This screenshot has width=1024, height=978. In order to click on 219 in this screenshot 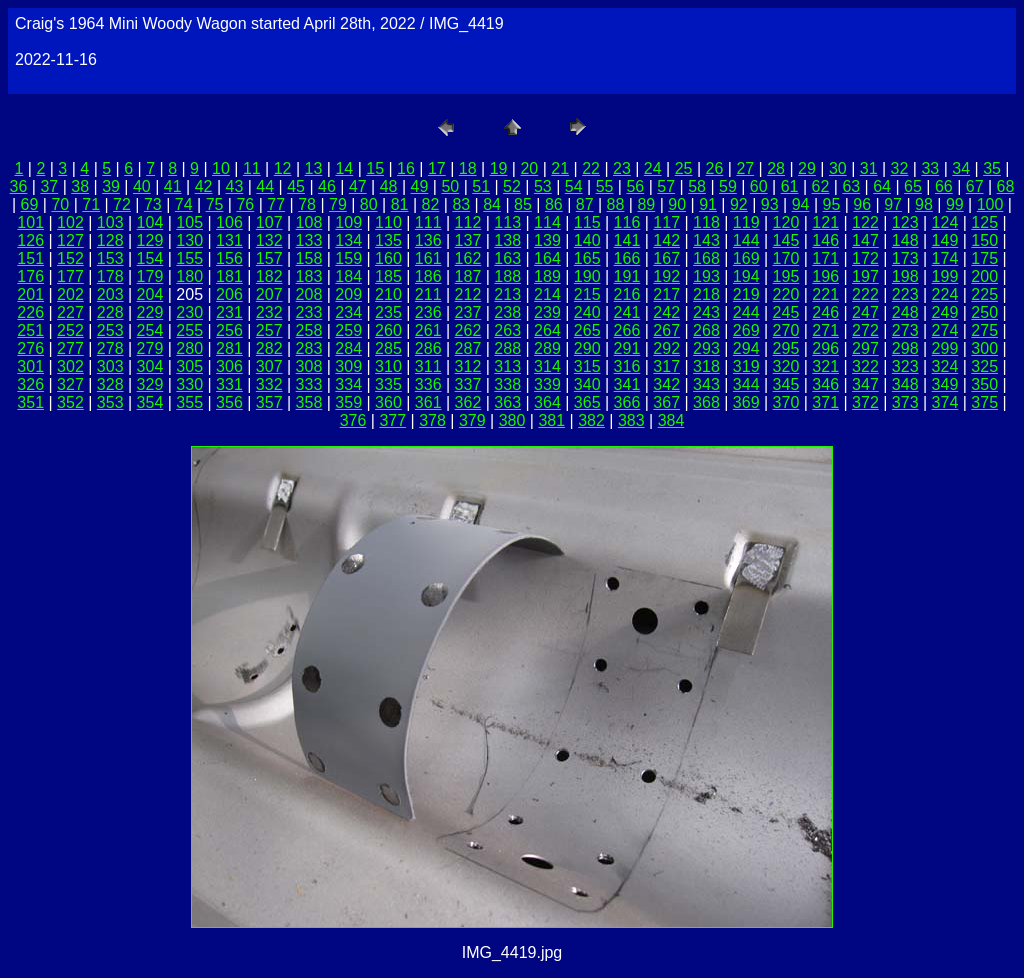, I will do `click(746, 294)`.